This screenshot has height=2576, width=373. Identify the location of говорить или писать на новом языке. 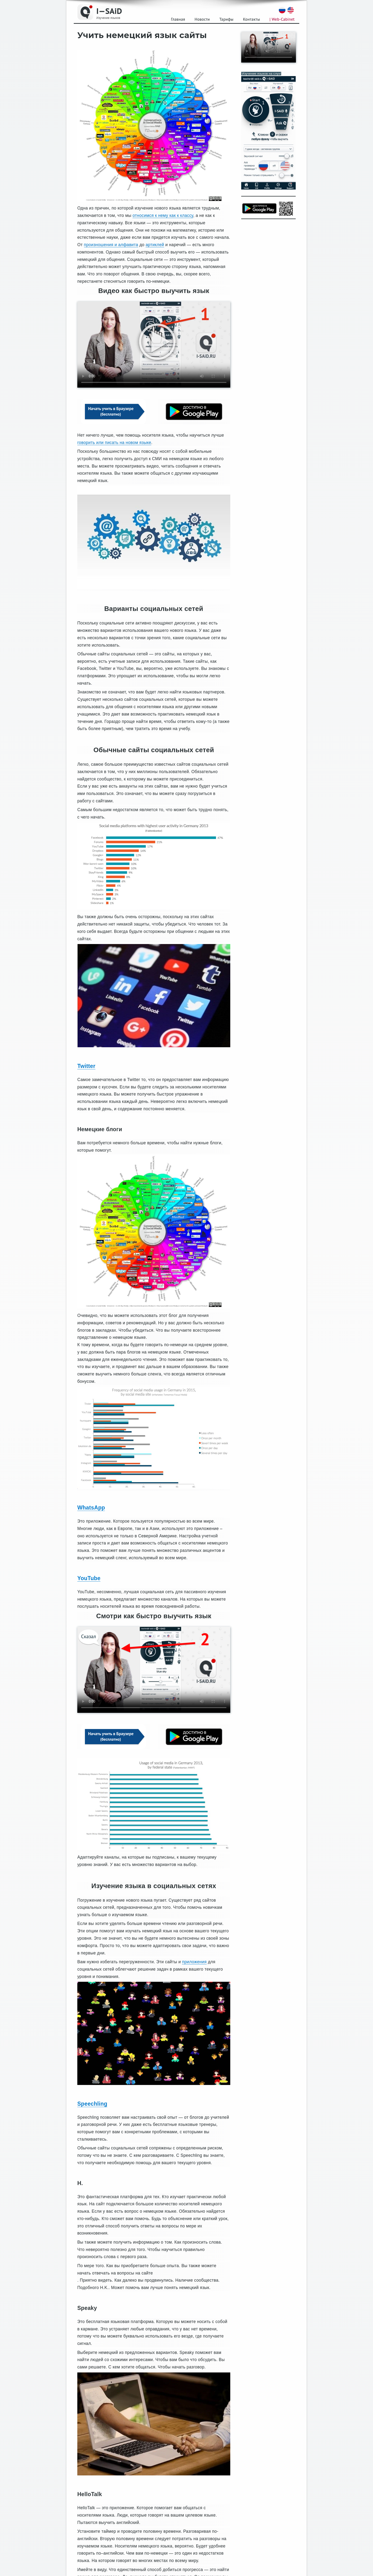
(114, 442).